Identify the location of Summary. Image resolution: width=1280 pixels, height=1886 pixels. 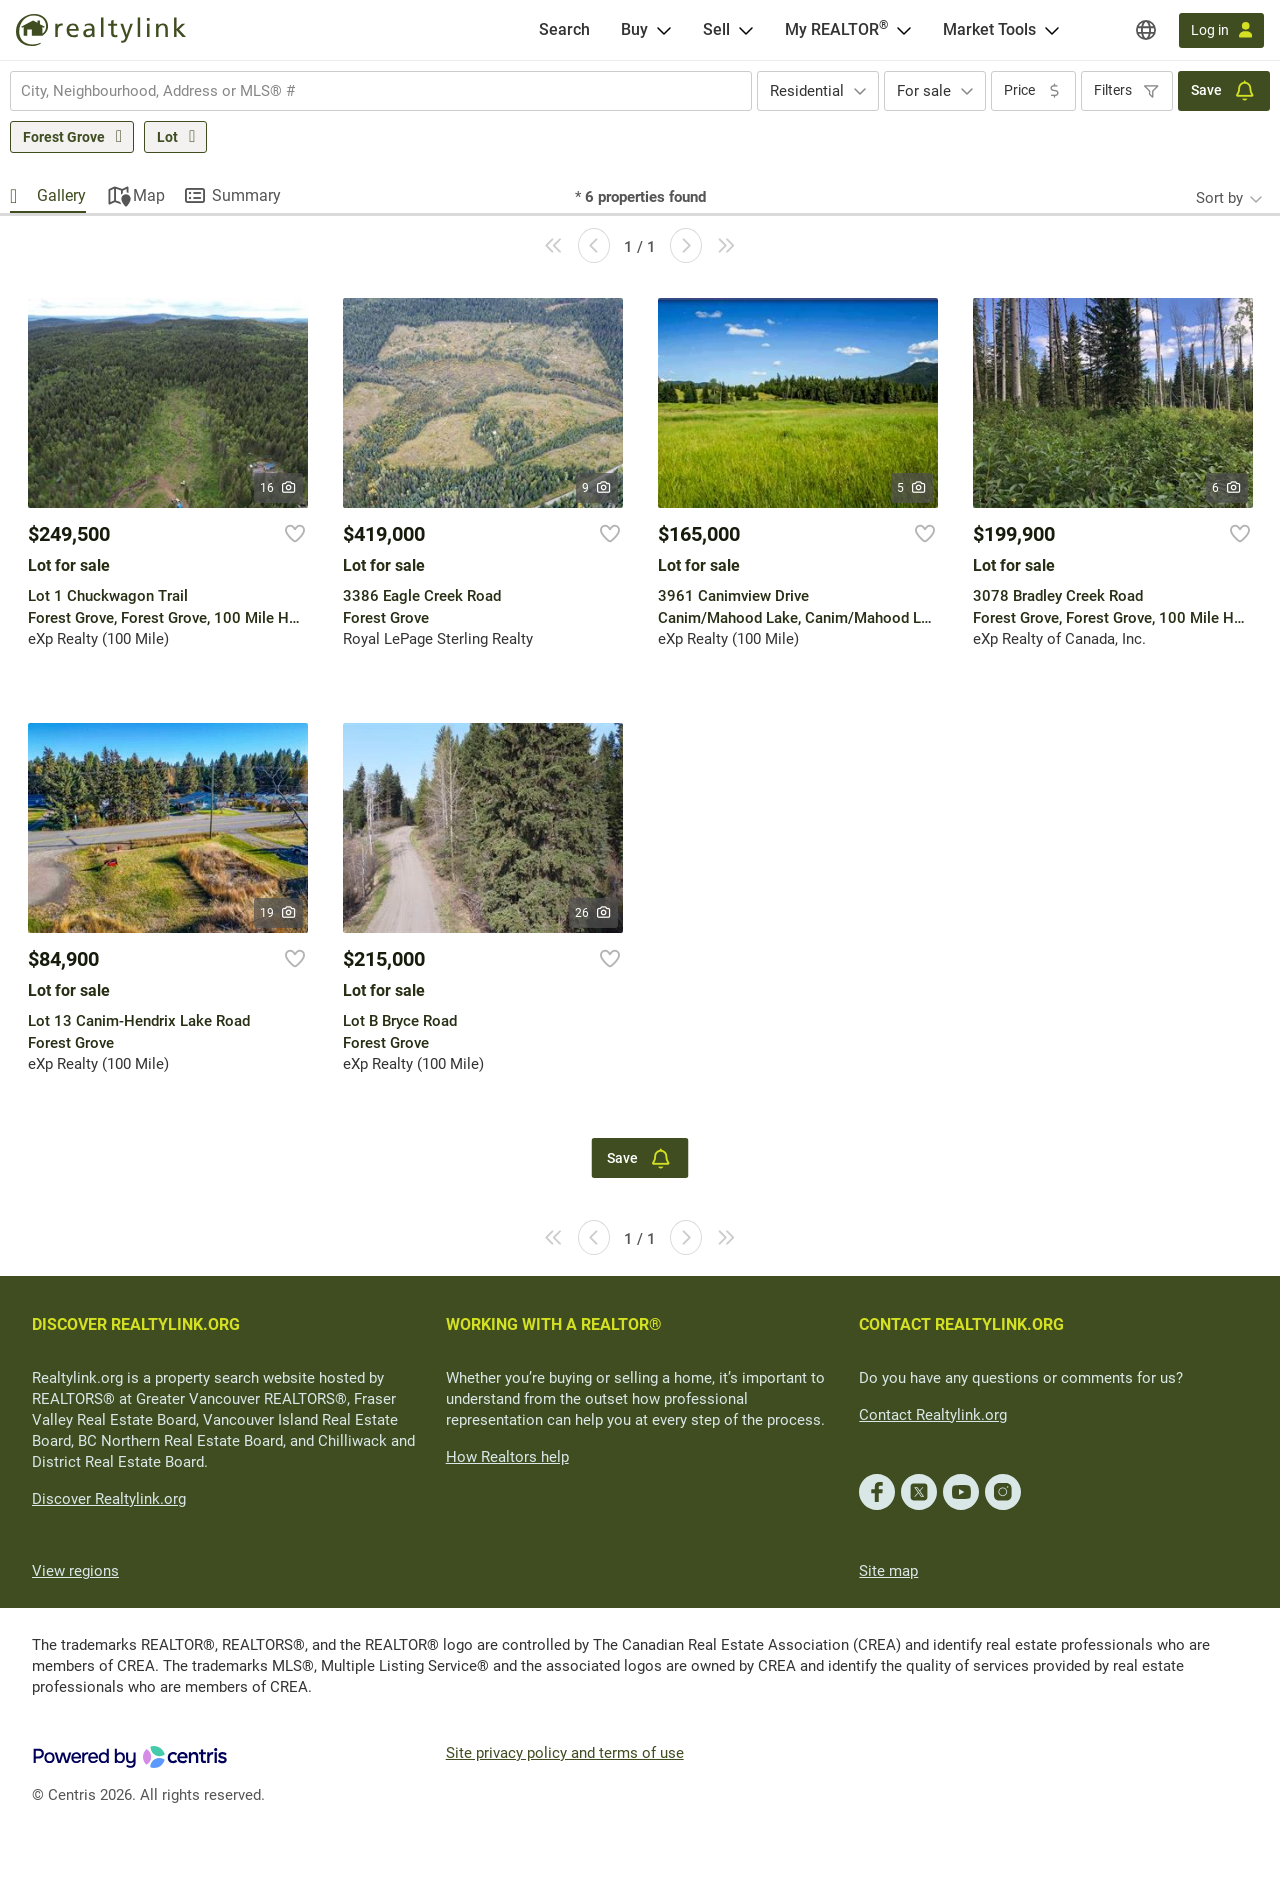
(246, 195).